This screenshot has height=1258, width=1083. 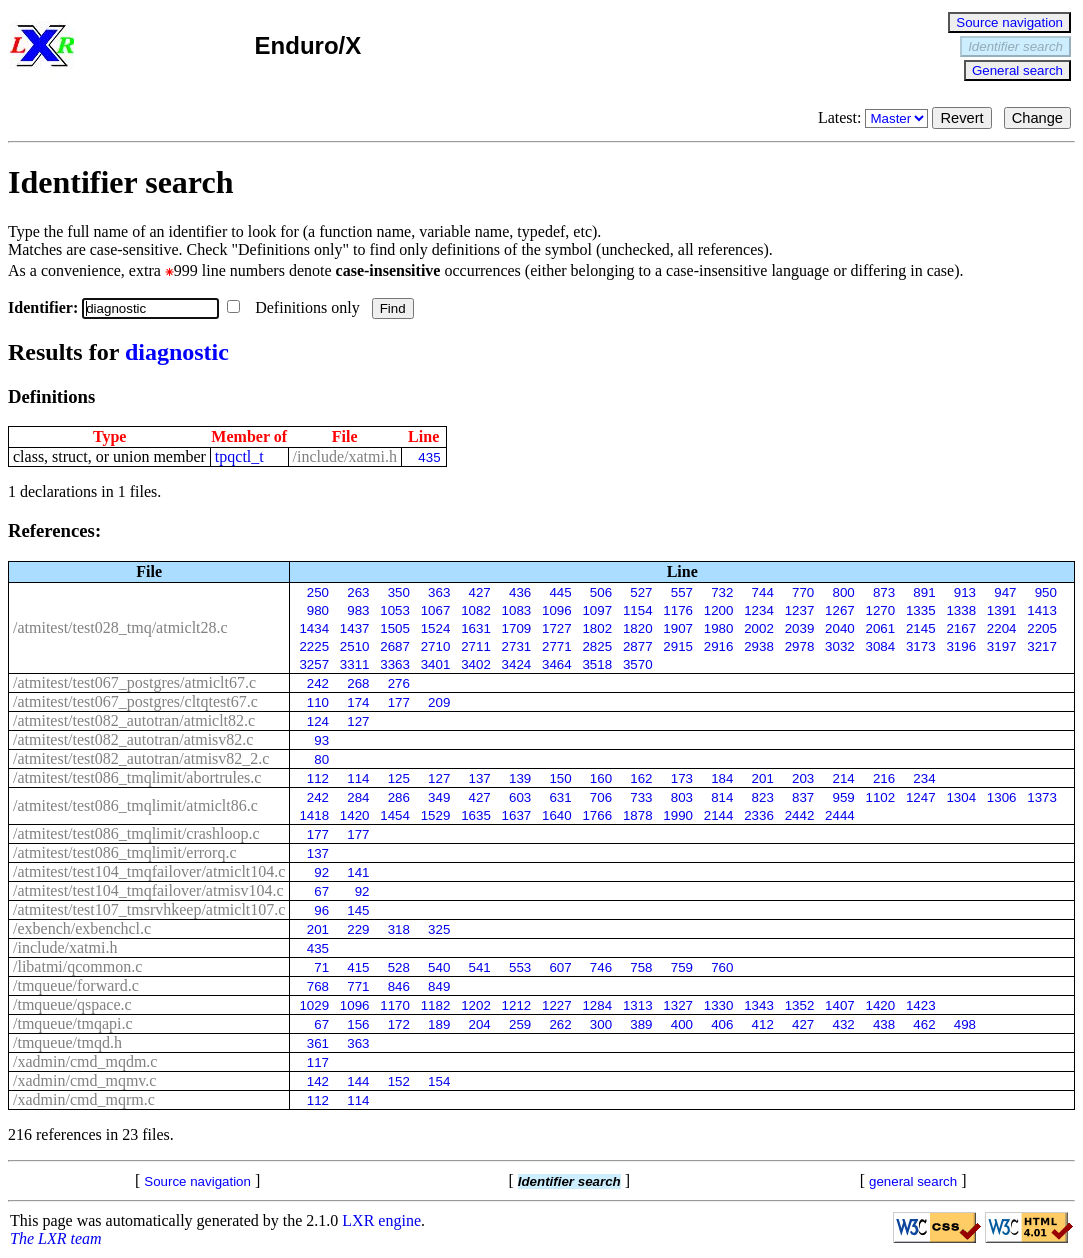 I want to click on 770, so click(x=803, y=592).